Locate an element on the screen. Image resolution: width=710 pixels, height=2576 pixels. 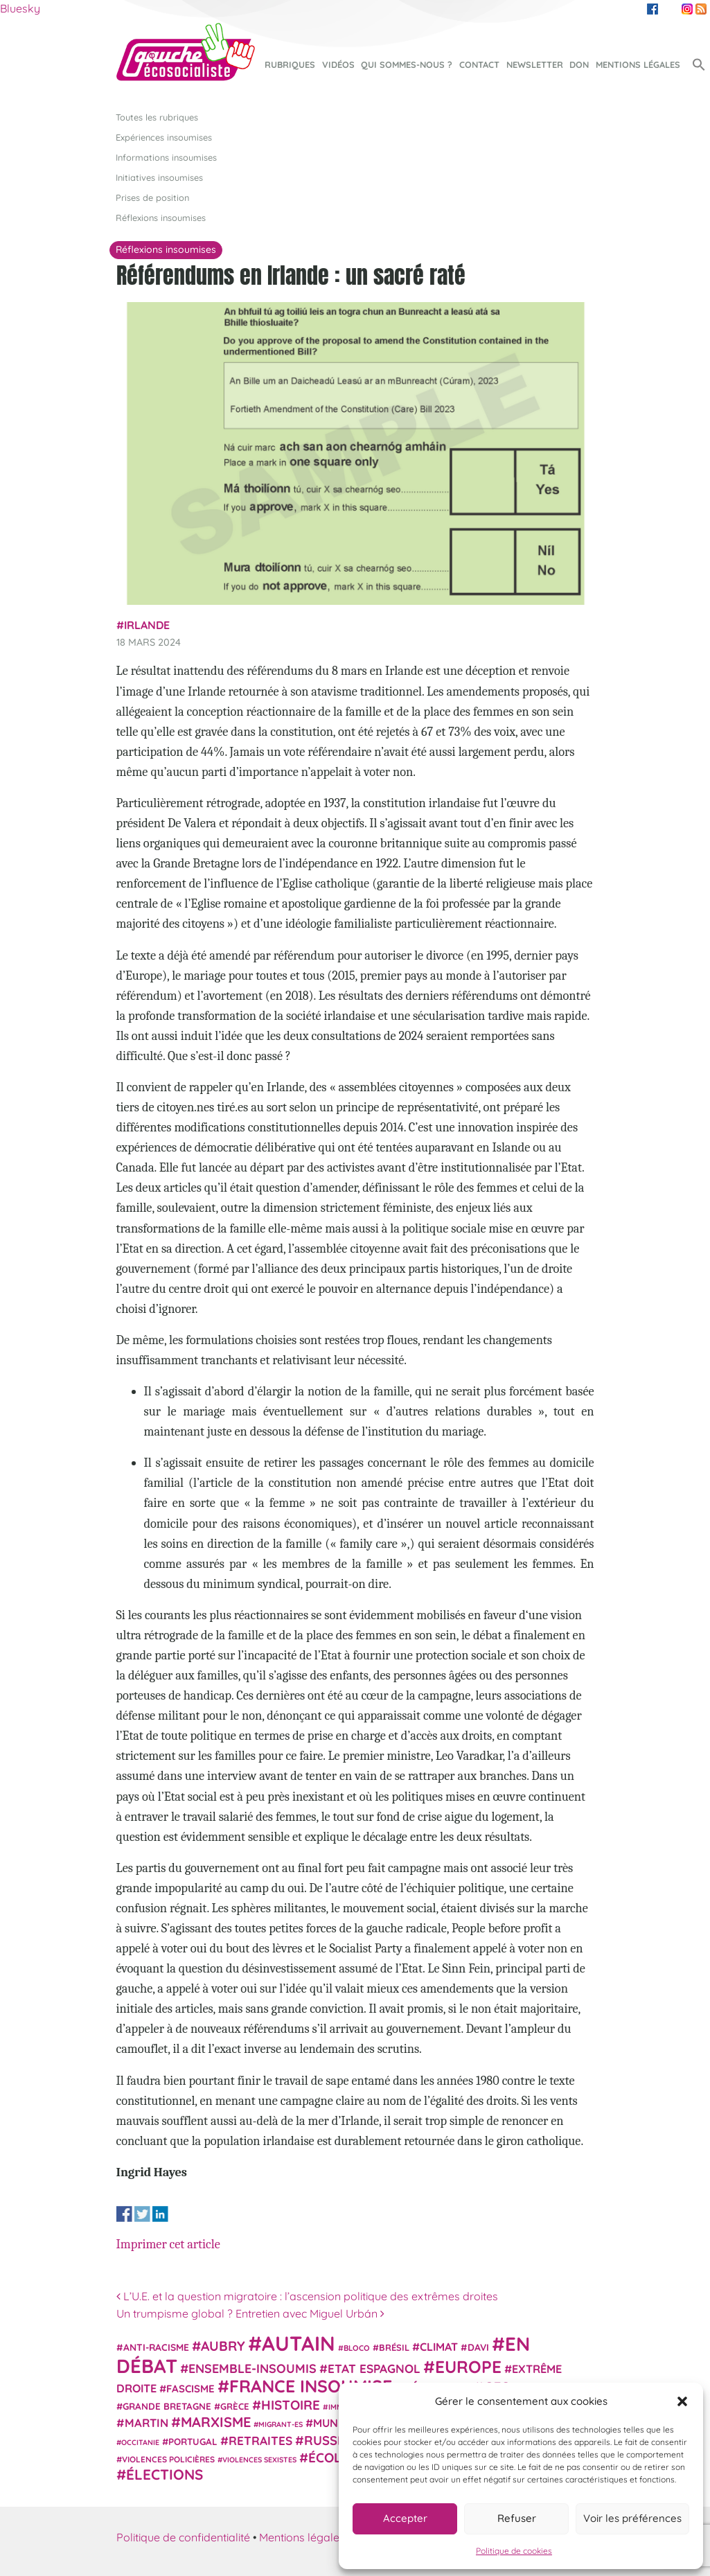
France insoumise [France insoumise (130 éléments)] is located at coordinates (310, 2386).